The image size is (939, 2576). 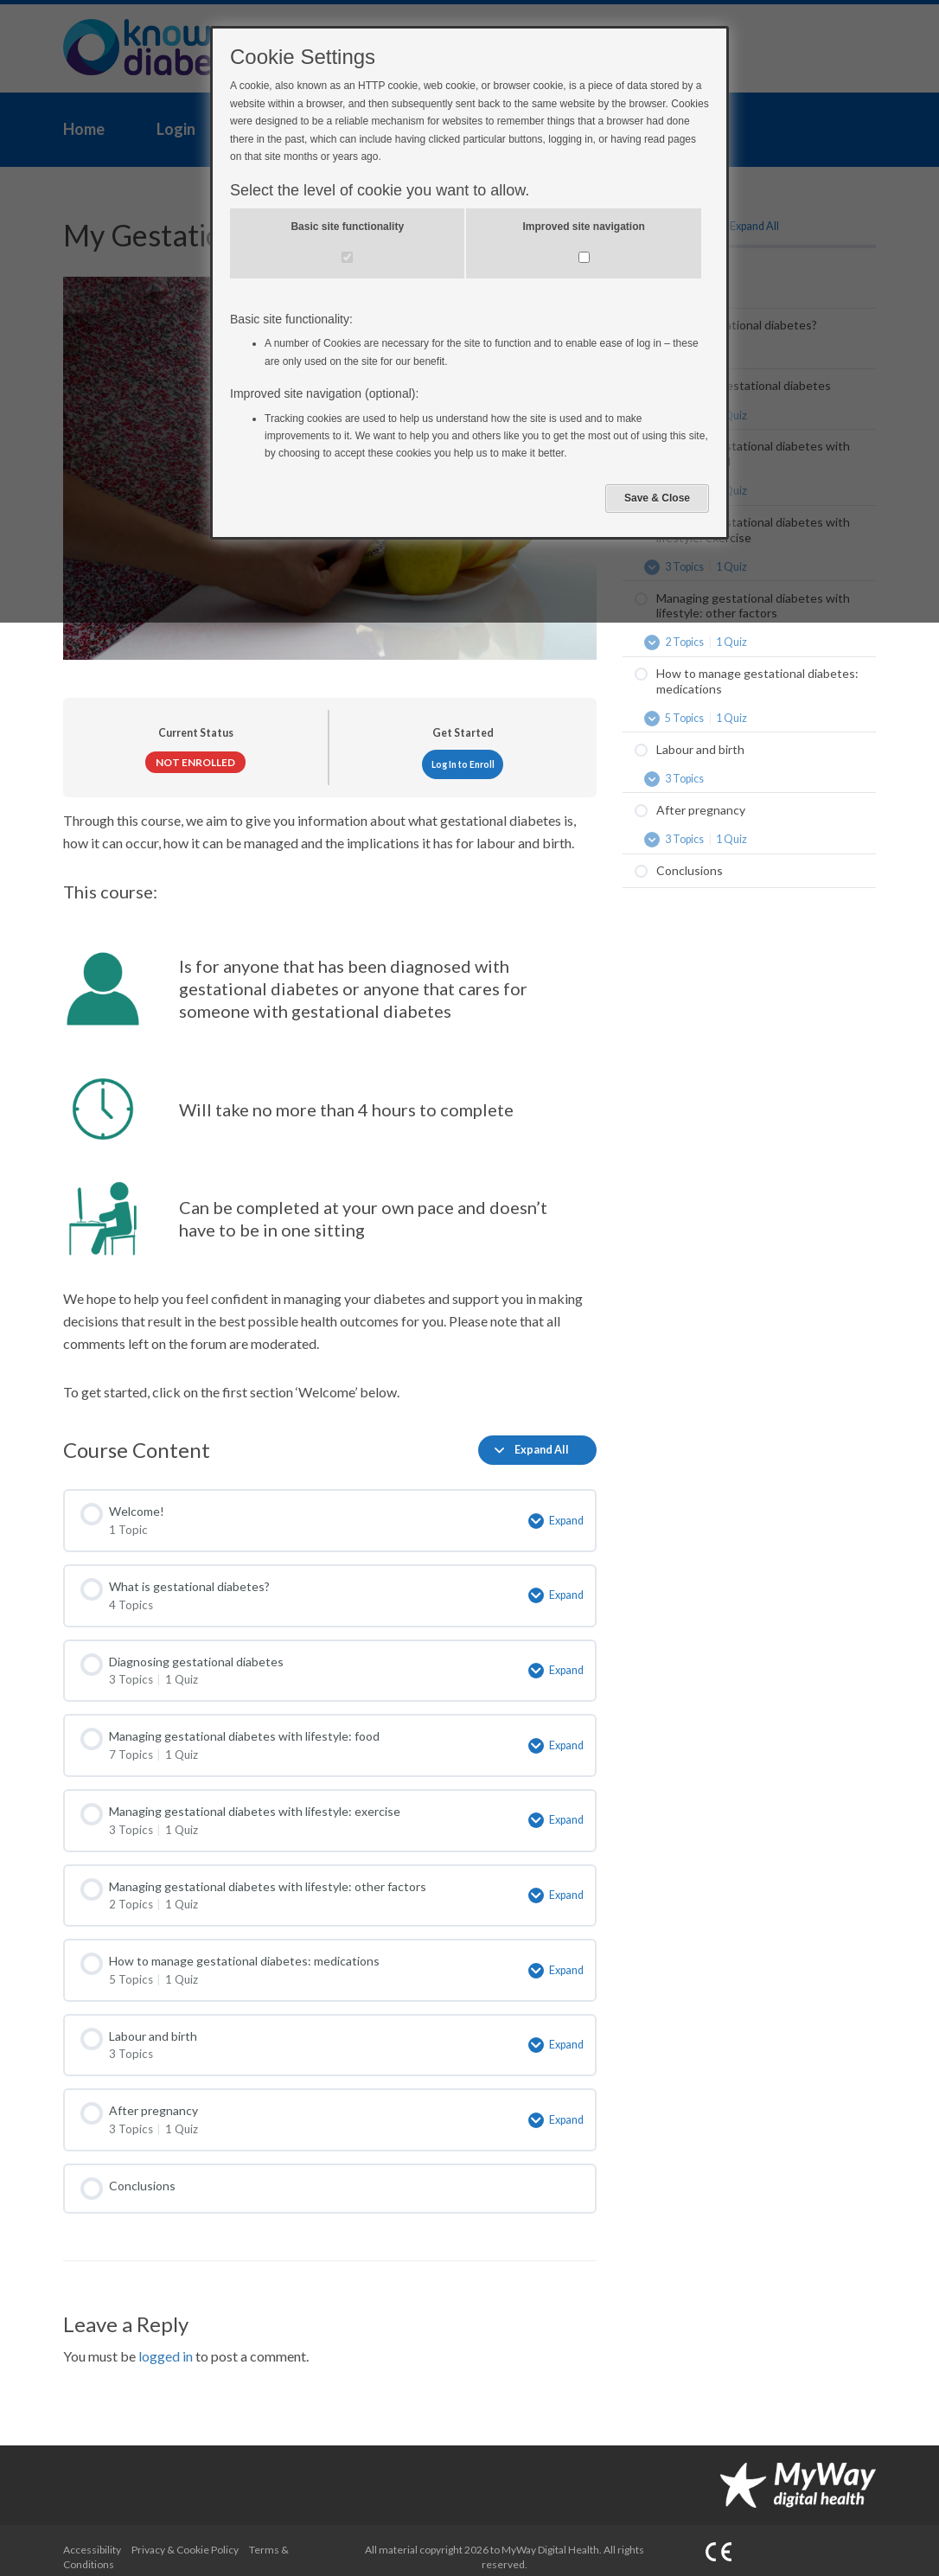 What do you see at coordinates (195, 762) in the screenshot?
I see `Not Enrolled` at bounding box center [195, 762].